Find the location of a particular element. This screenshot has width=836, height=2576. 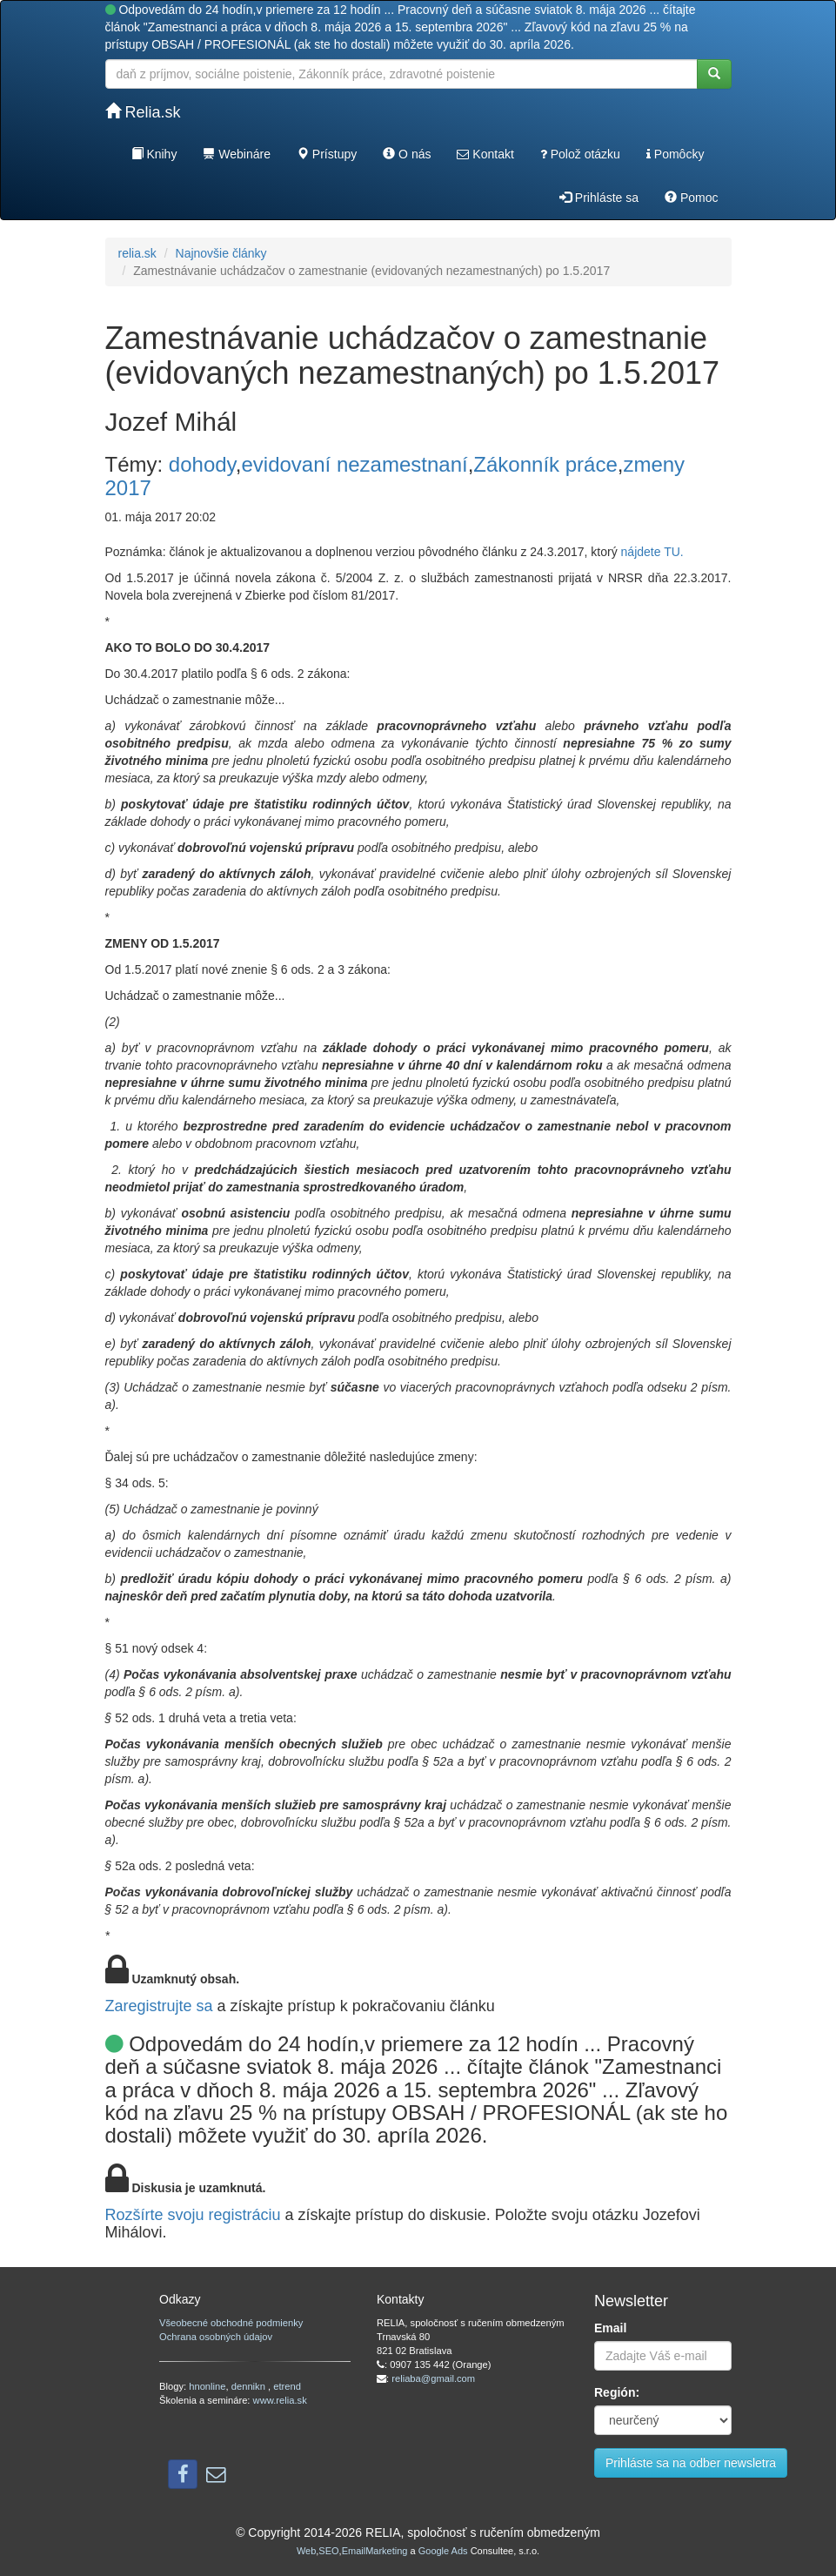

EmailMarketing is located at coordinates (375, 2551).